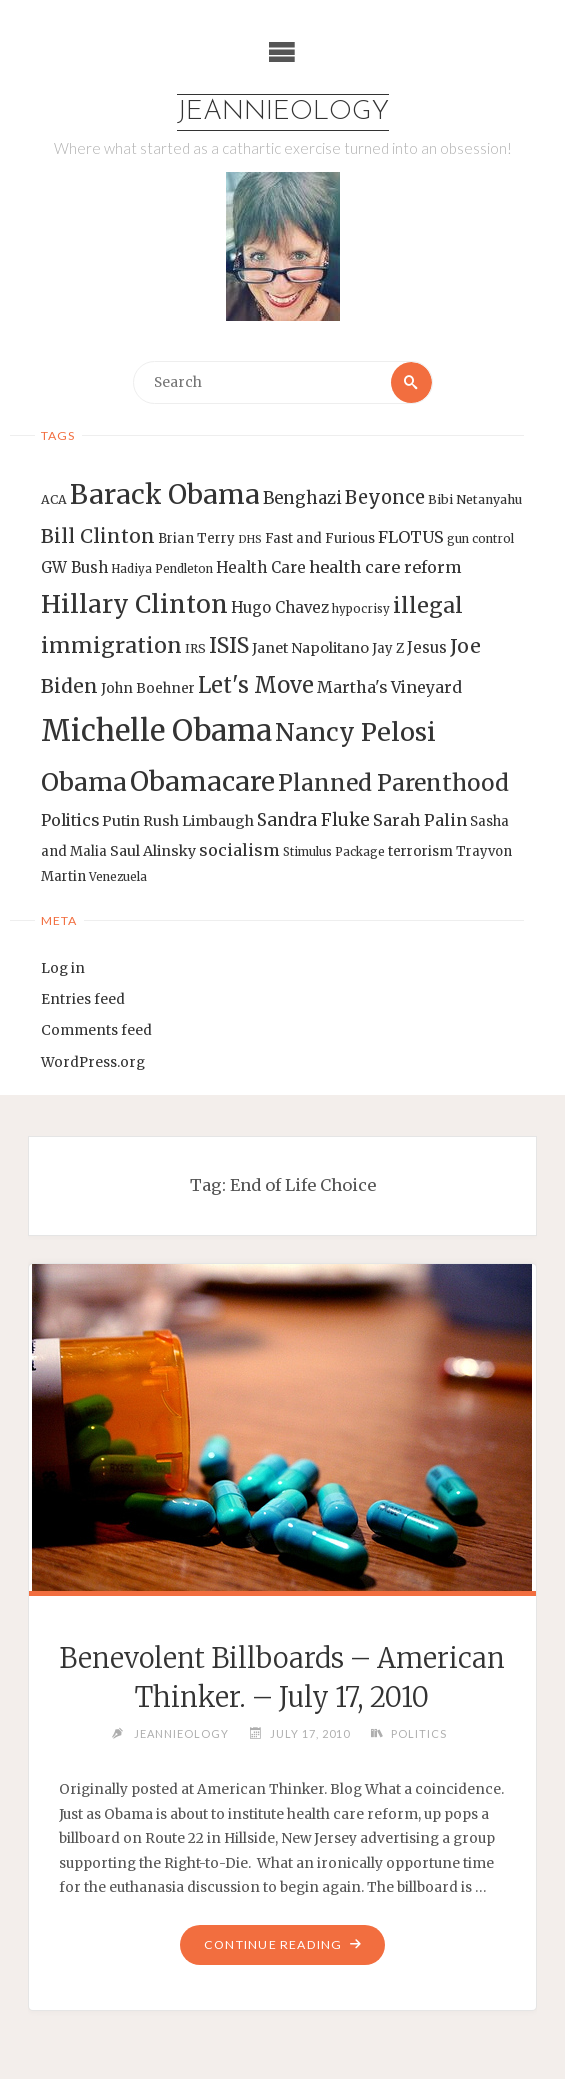 Image resolution: width=565 pixels, height=2079 pixels. I want to click on Beyonce [Beyonce (25 items)], so click(385, 497).